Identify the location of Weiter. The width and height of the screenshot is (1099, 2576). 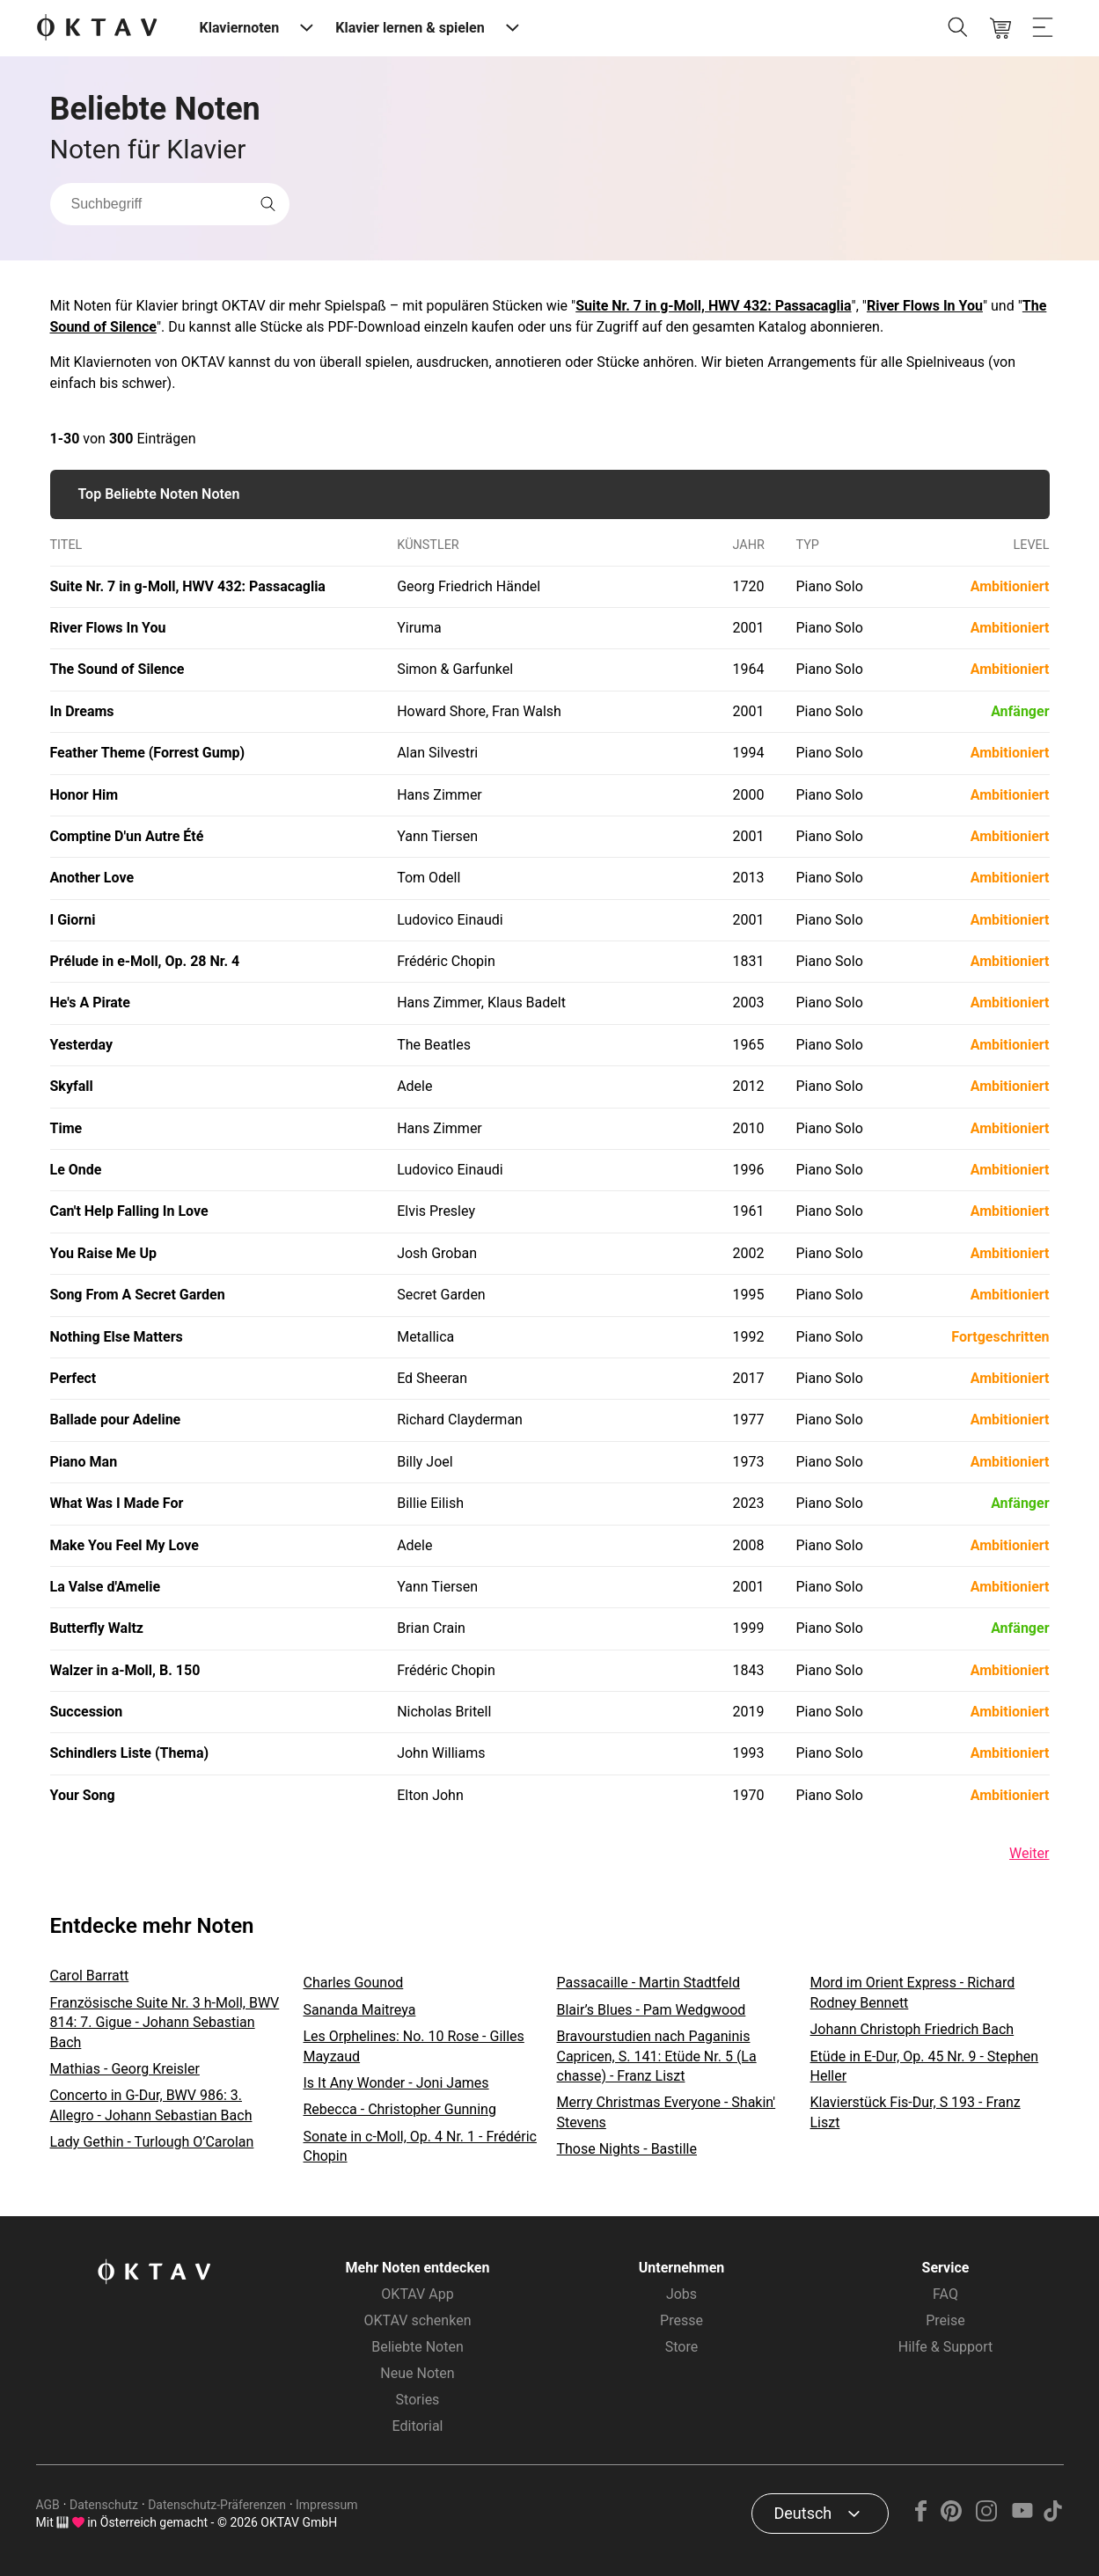
(1029, 1853).